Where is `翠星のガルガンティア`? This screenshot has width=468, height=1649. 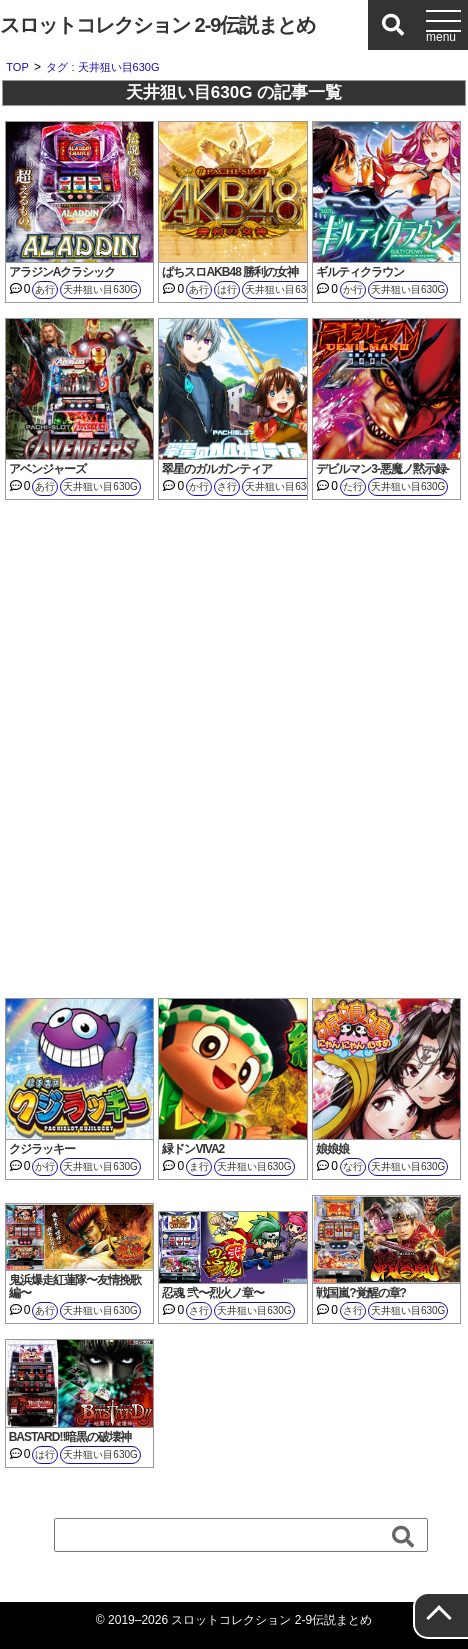
翠星のガルガンティア is located at coordinates (217, 469).